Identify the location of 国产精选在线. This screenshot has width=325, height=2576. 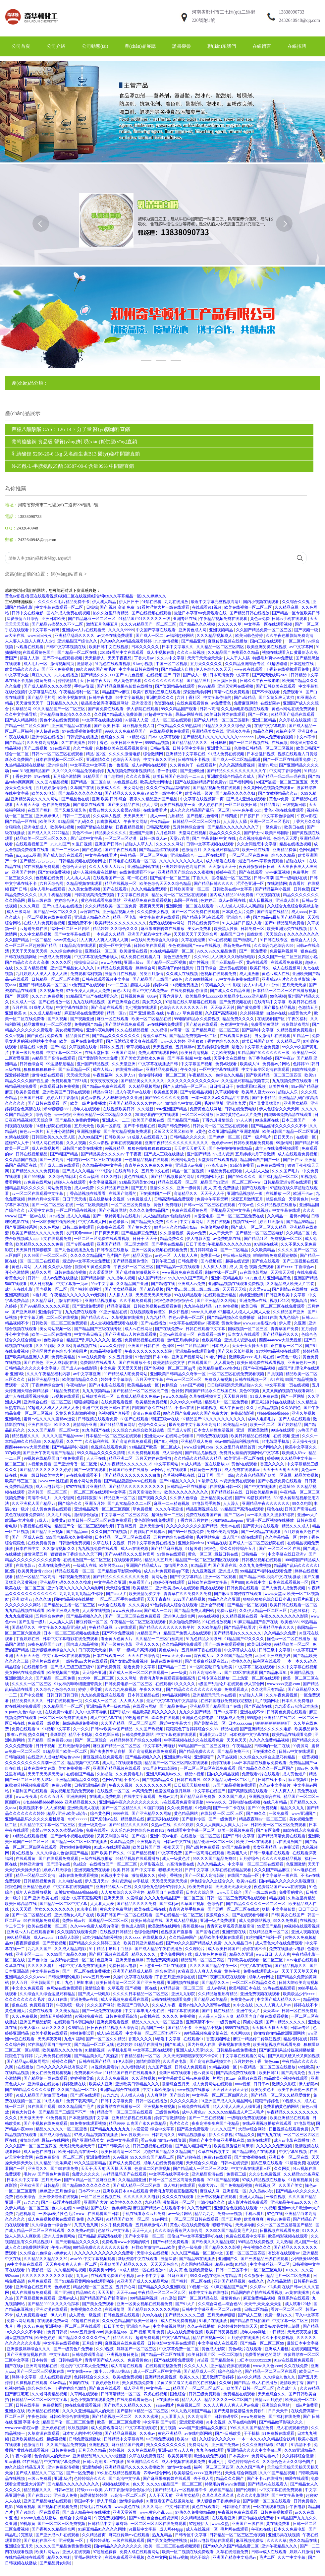
(163, 1283).